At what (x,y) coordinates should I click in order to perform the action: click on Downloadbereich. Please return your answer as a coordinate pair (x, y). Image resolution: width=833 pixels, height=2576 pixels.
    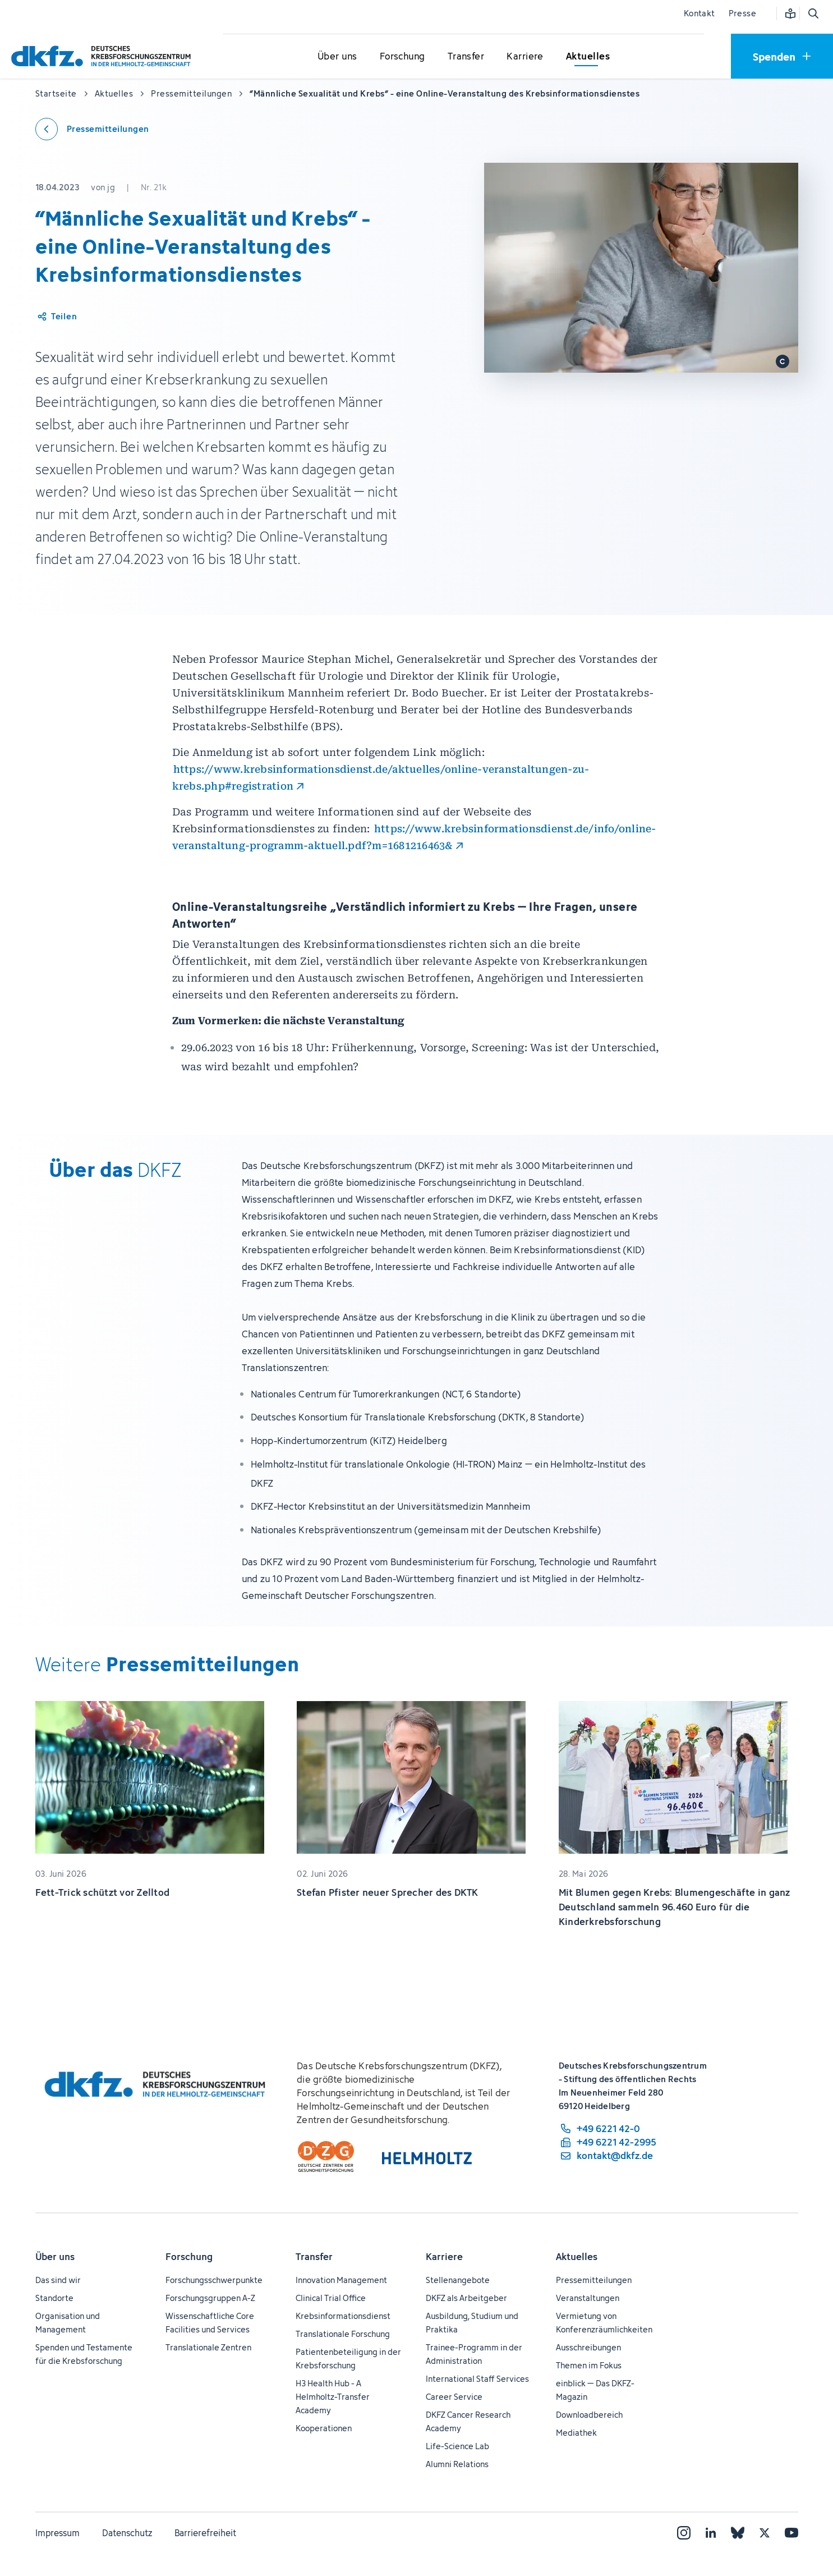
    Looking at the image, I should click on (589, 2414).